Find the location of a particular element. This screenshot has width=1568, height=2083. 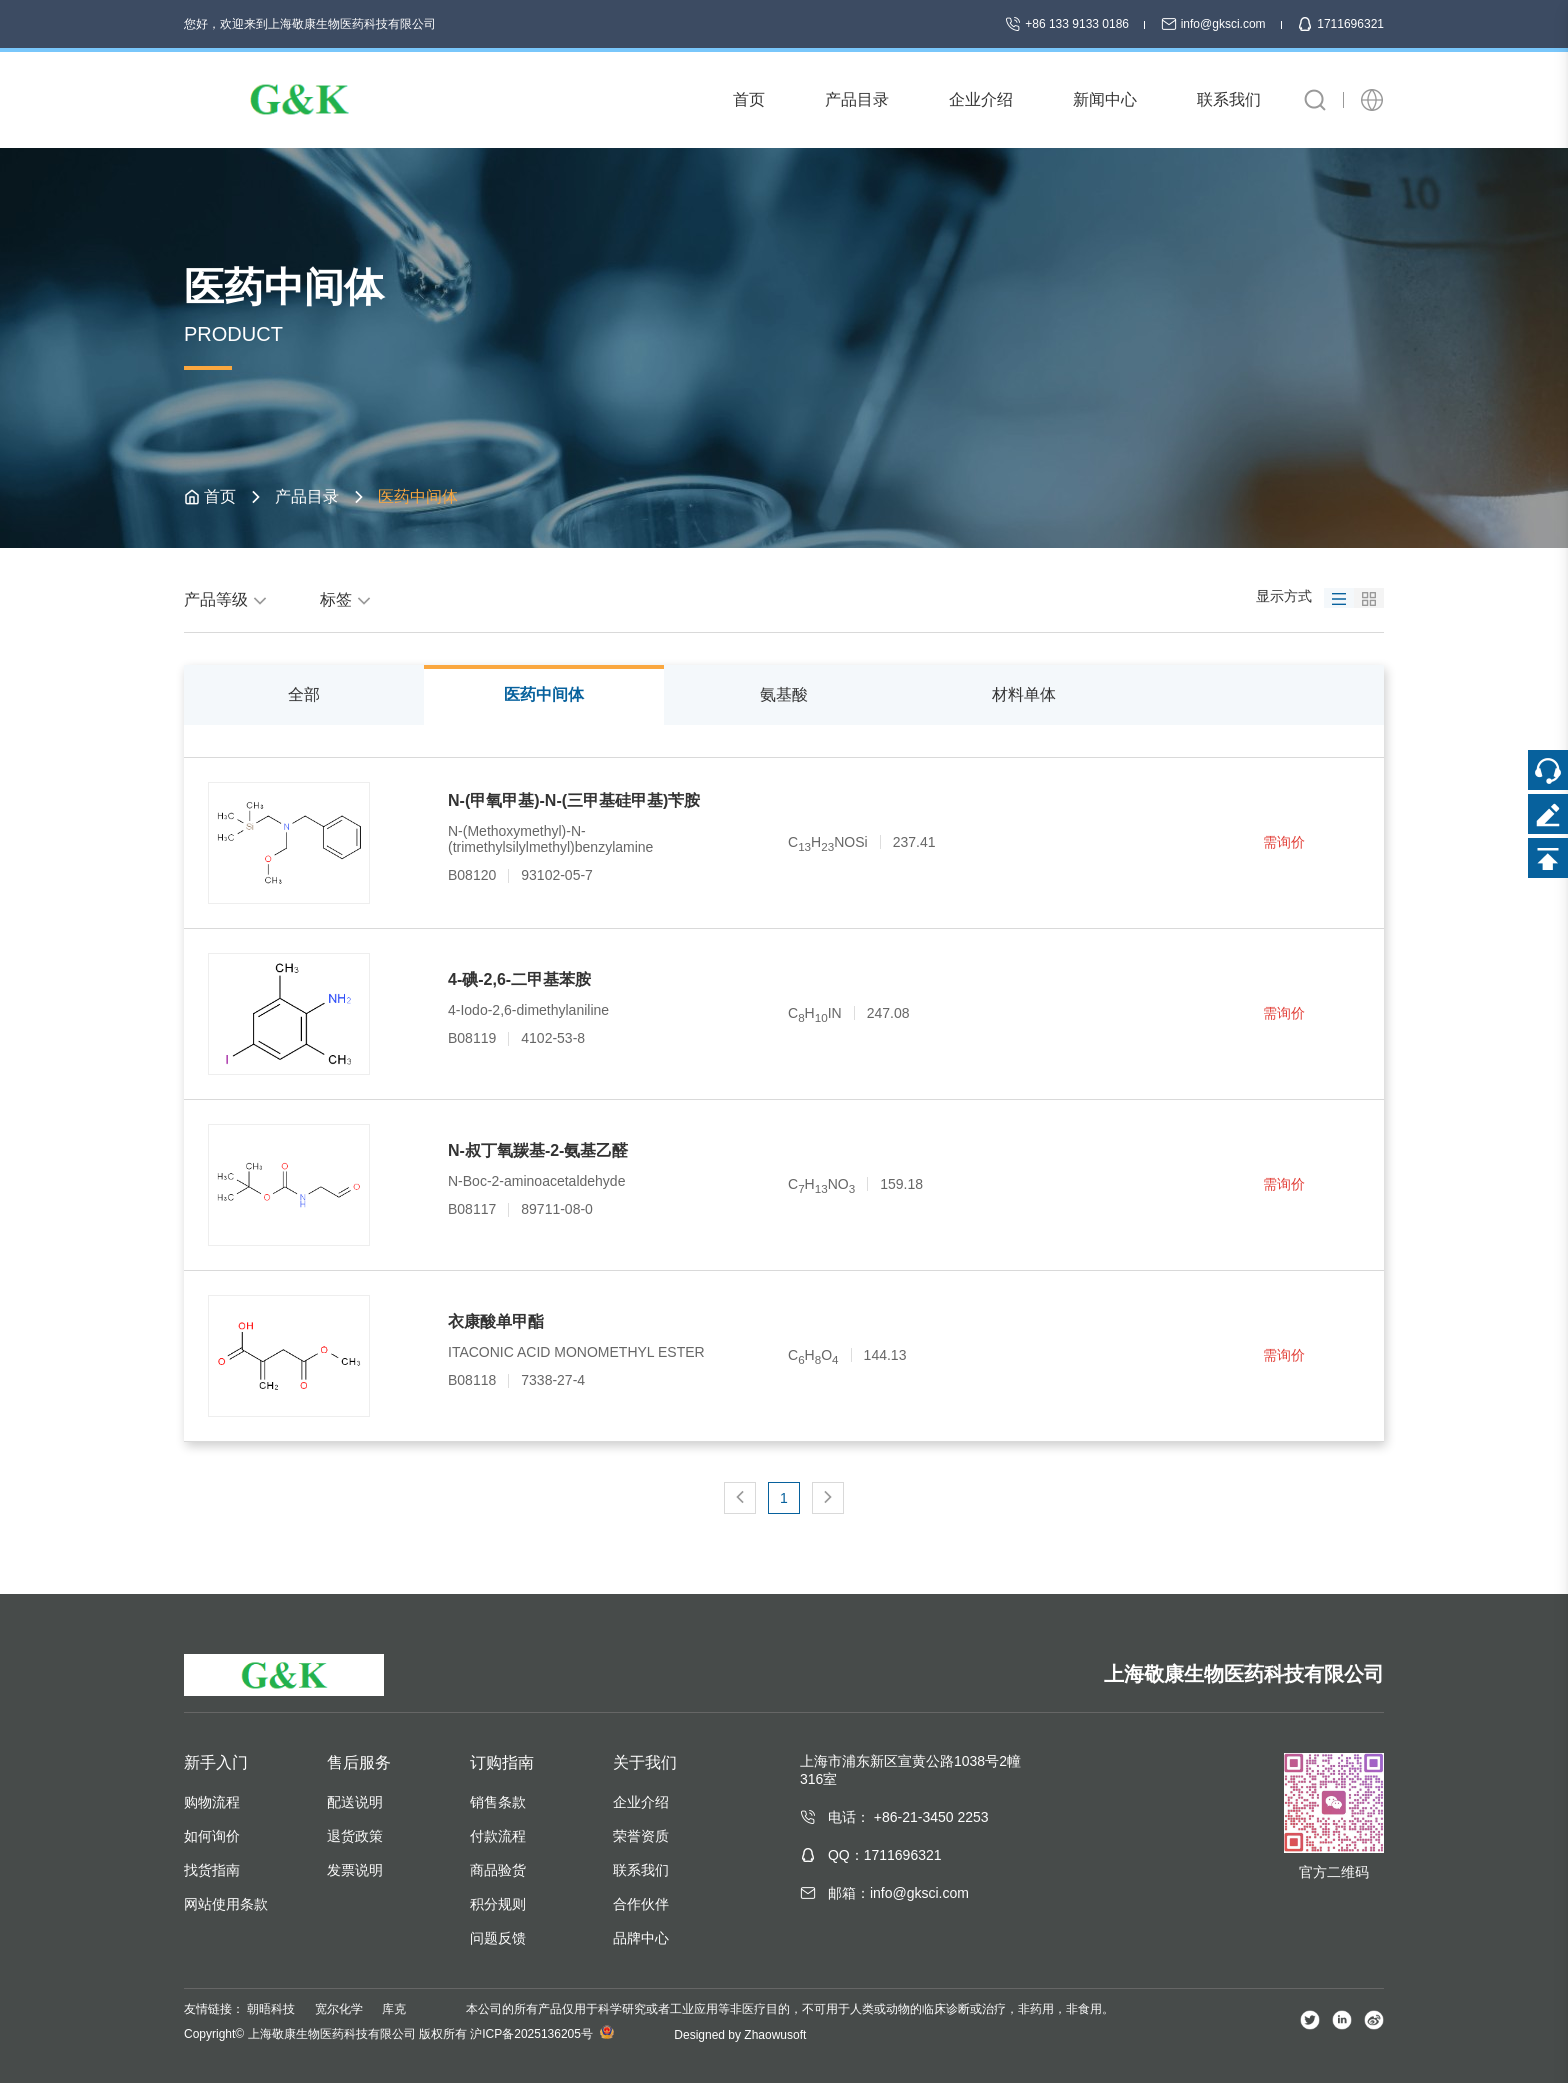

237.41 is located at coordinates (914, 842).